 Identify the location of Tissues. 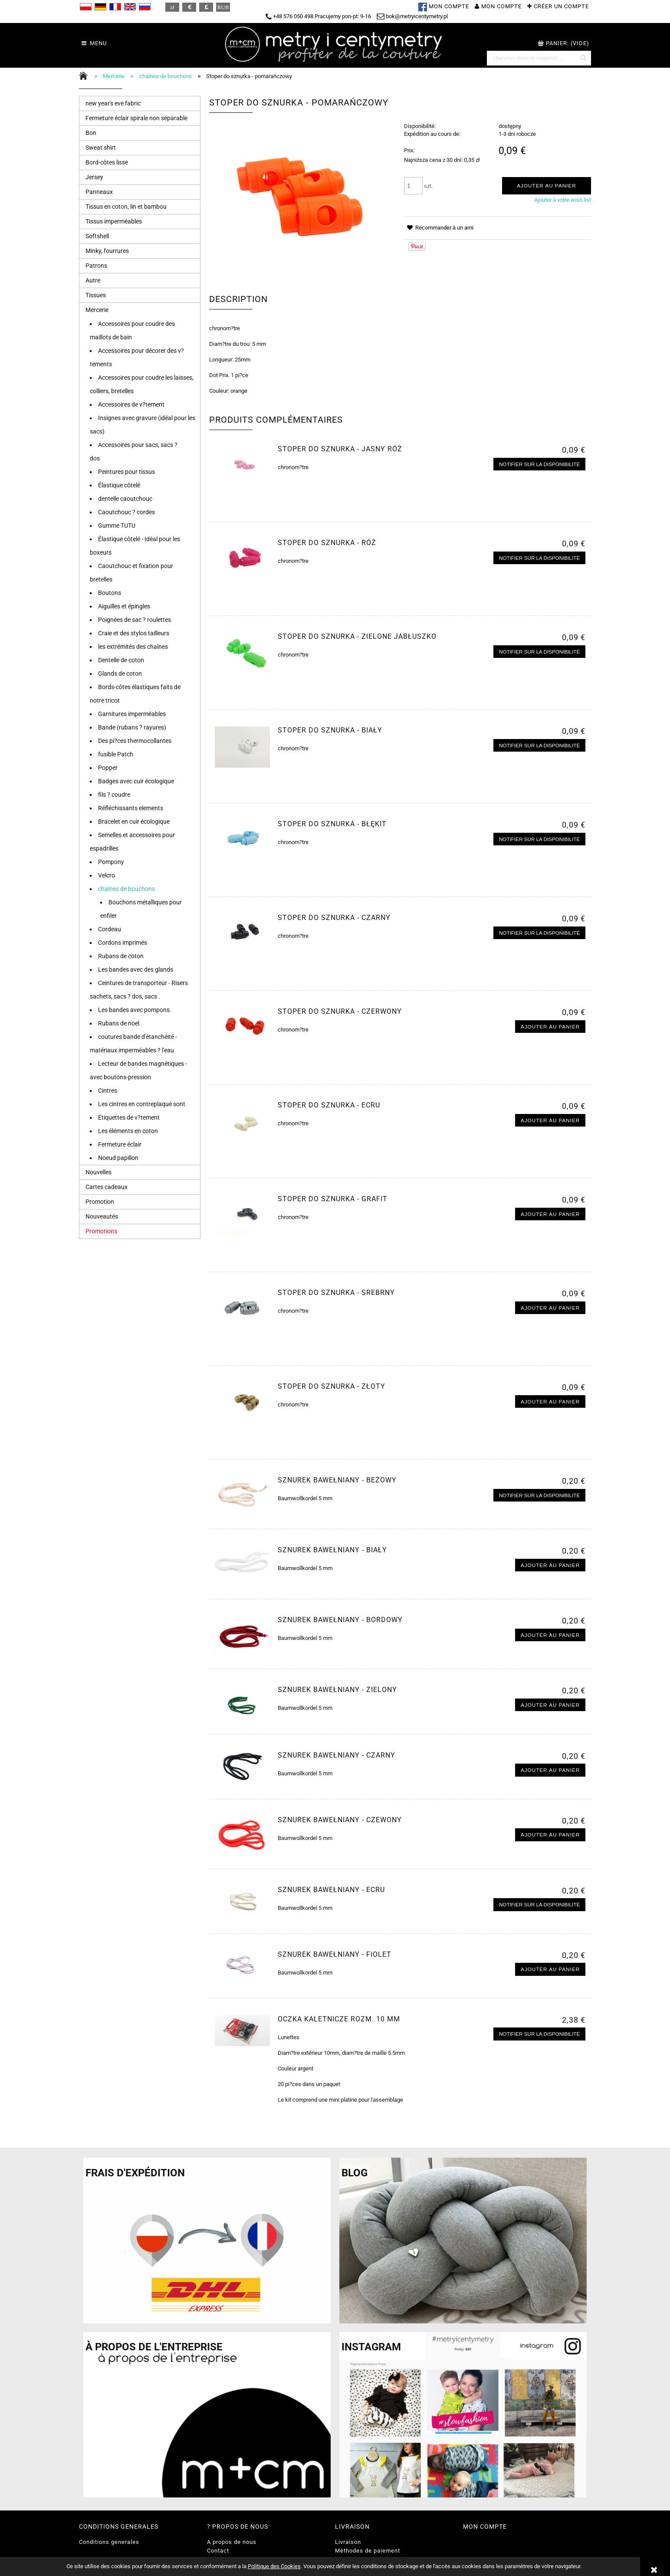
(95, 295).